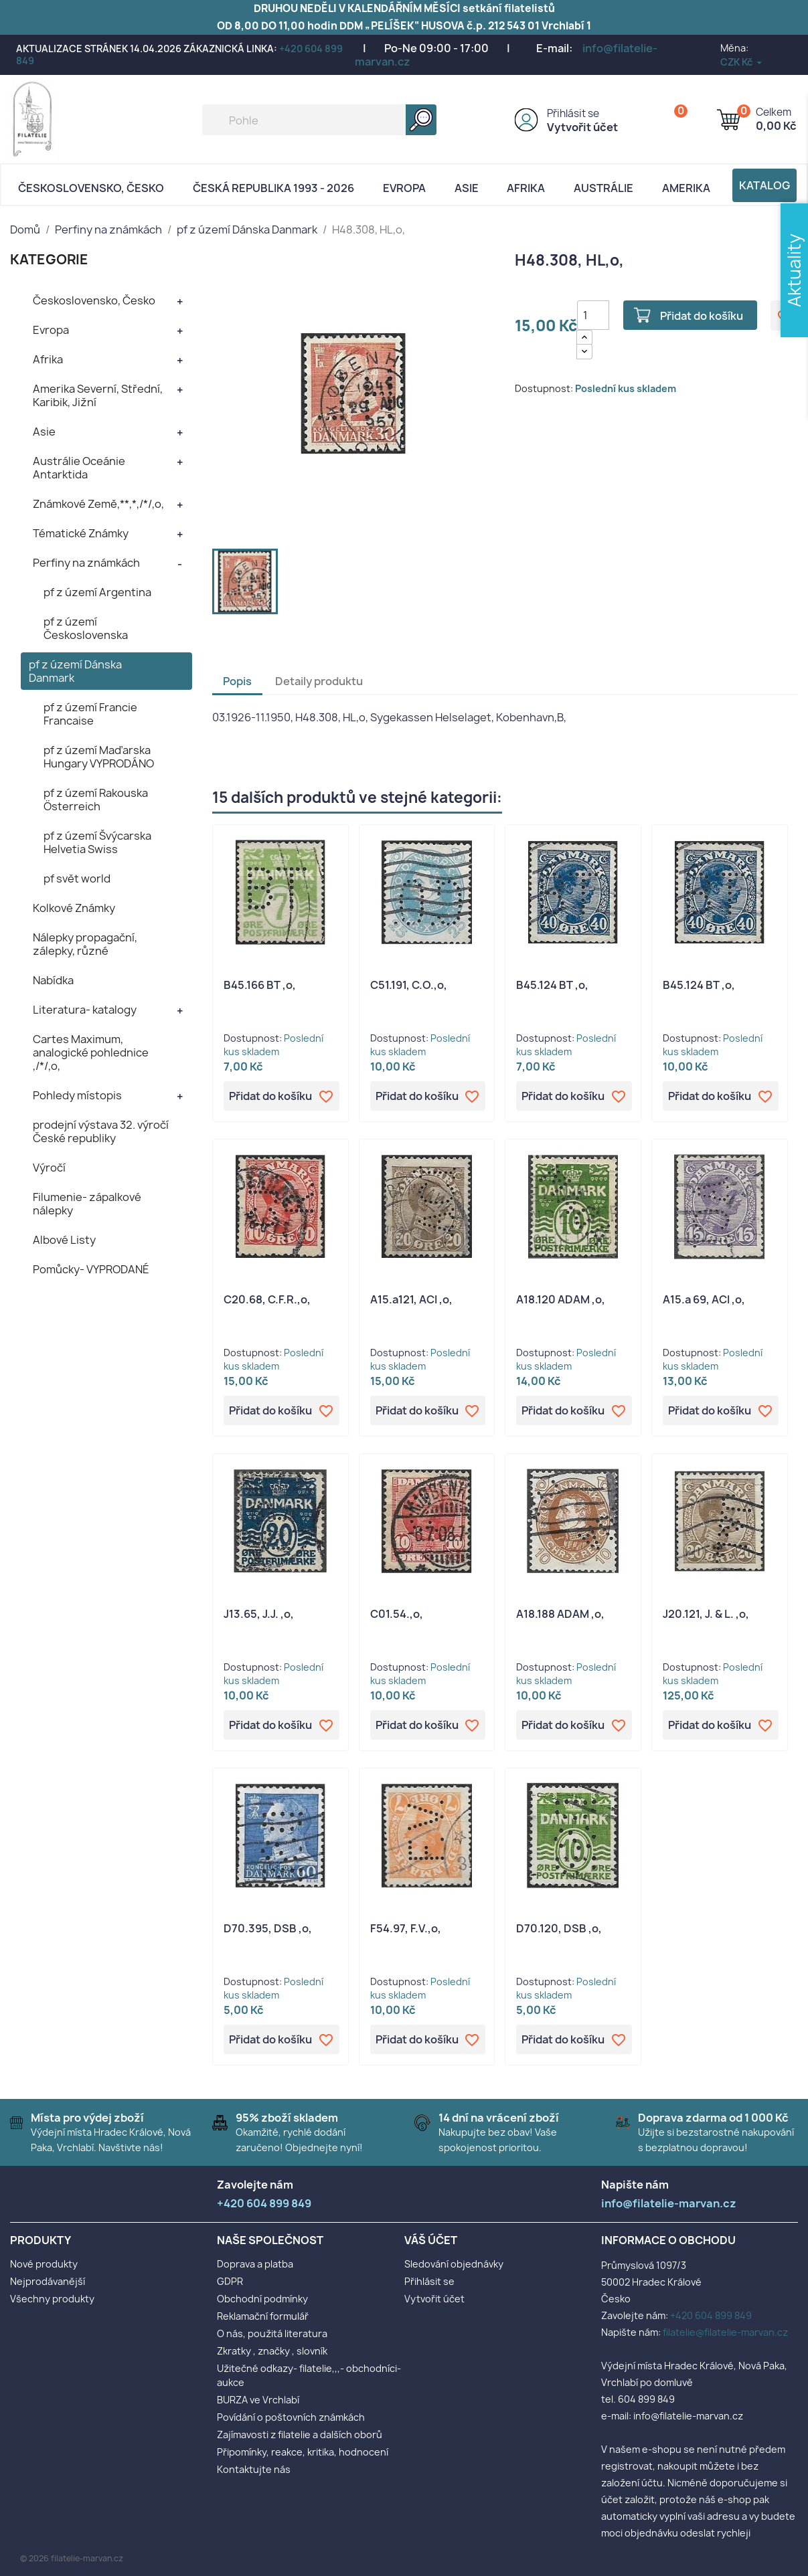 Image resolution: width=808 pixels, height=2576 pixels. What do you see at coordinates (573, 113) in the screenshot?
I see `Přihlásit se` at bounding box center [573, 113].